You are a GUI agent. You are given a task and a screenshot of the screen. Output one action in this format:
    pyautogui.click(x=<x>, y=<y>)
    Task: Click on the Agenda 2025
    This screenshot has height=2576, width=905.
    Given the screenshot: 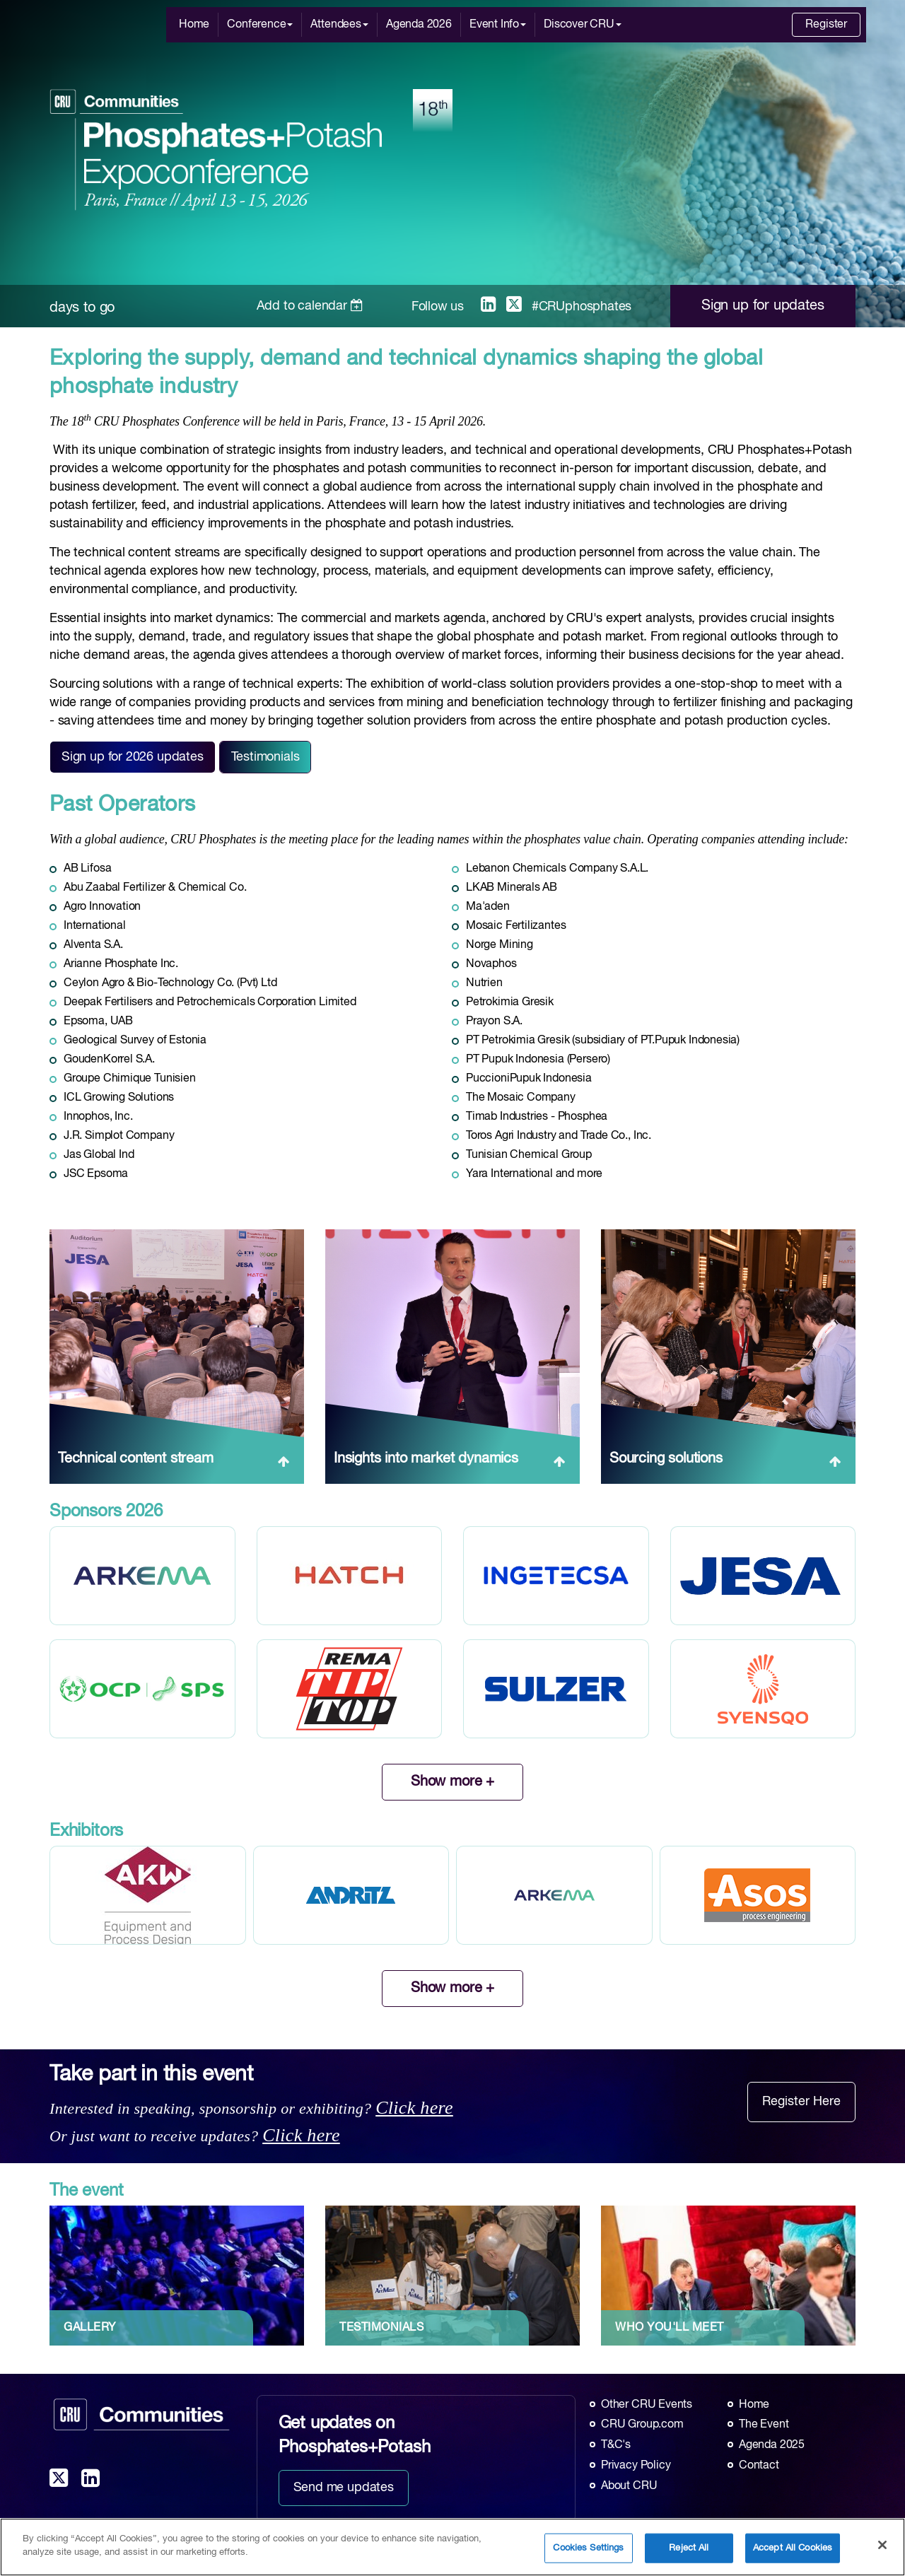 What is the action you would take?
    pyautogui.click(x=772, y=2445)
    